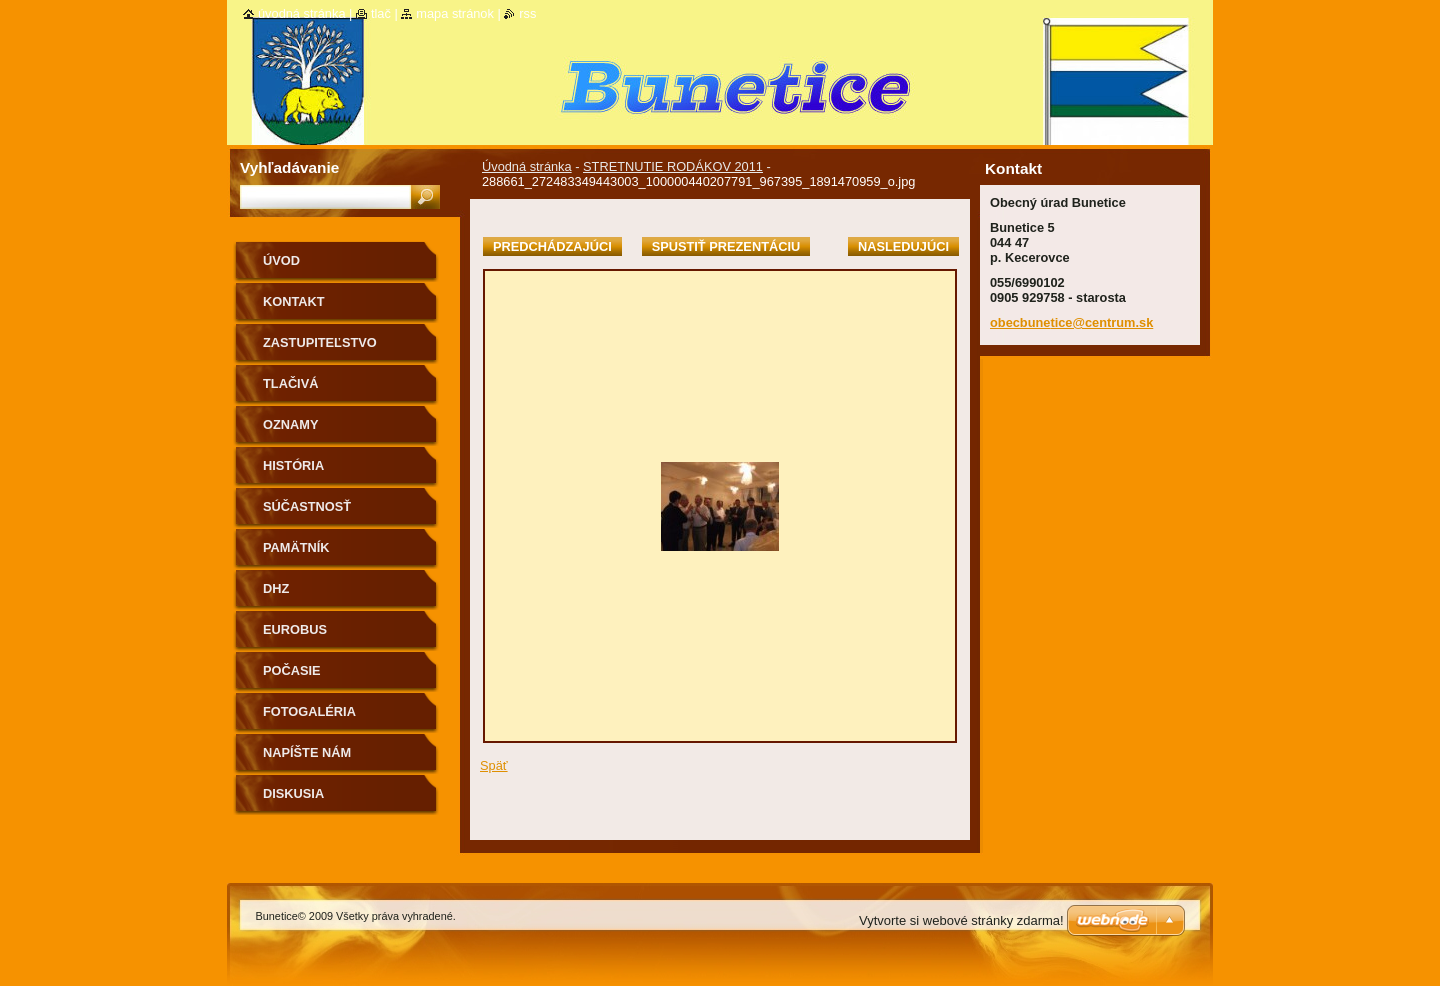 This screenshot has width=1440, height=986. I want to click on Späť, so click(494, 765).